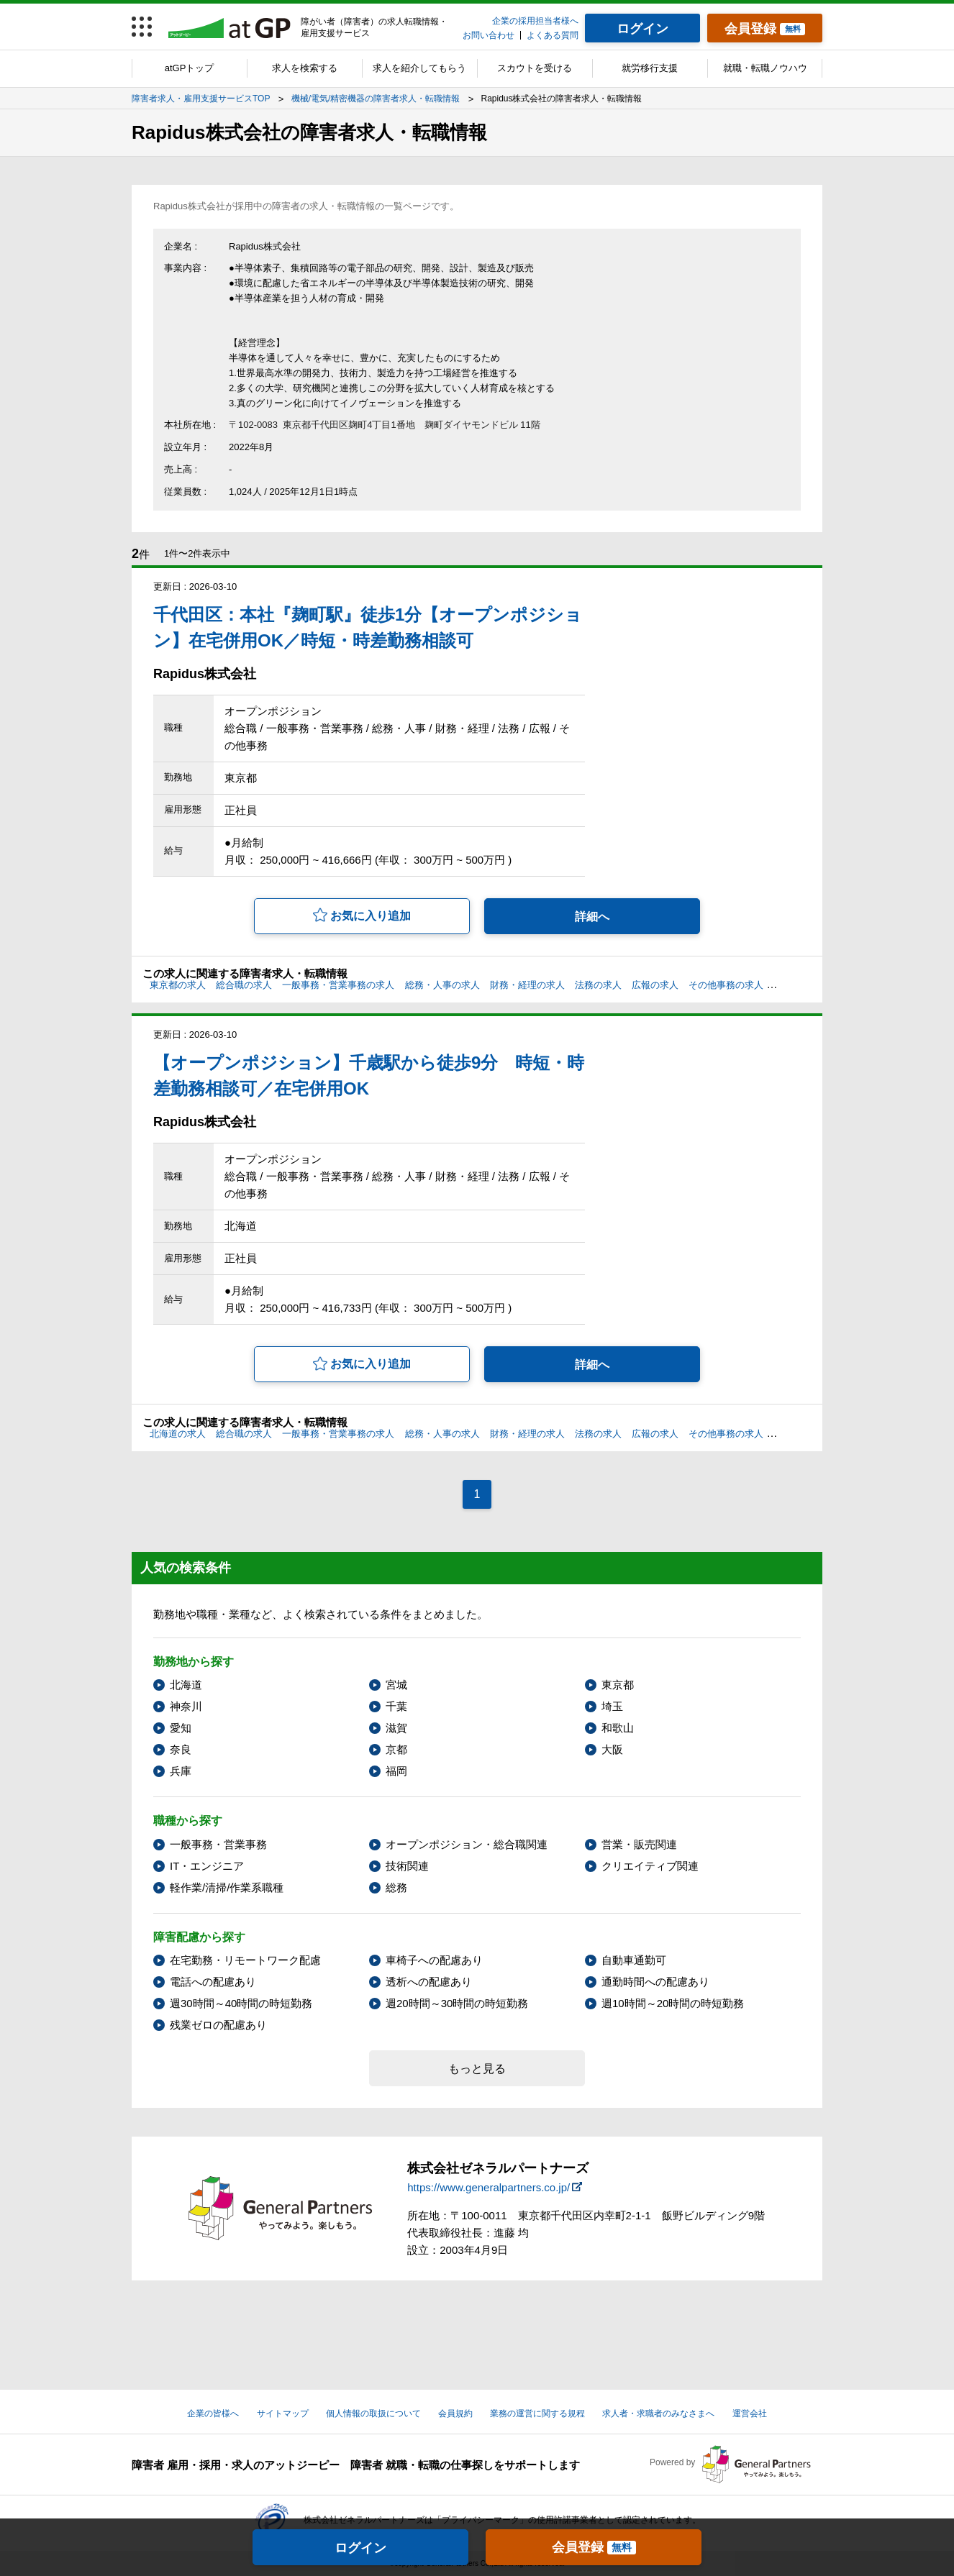 The image size is (954, 2576). What do you see at coordinates (749, 2413) in the screenshot?
I see `運営会社` at bounding box center [749, 2413].